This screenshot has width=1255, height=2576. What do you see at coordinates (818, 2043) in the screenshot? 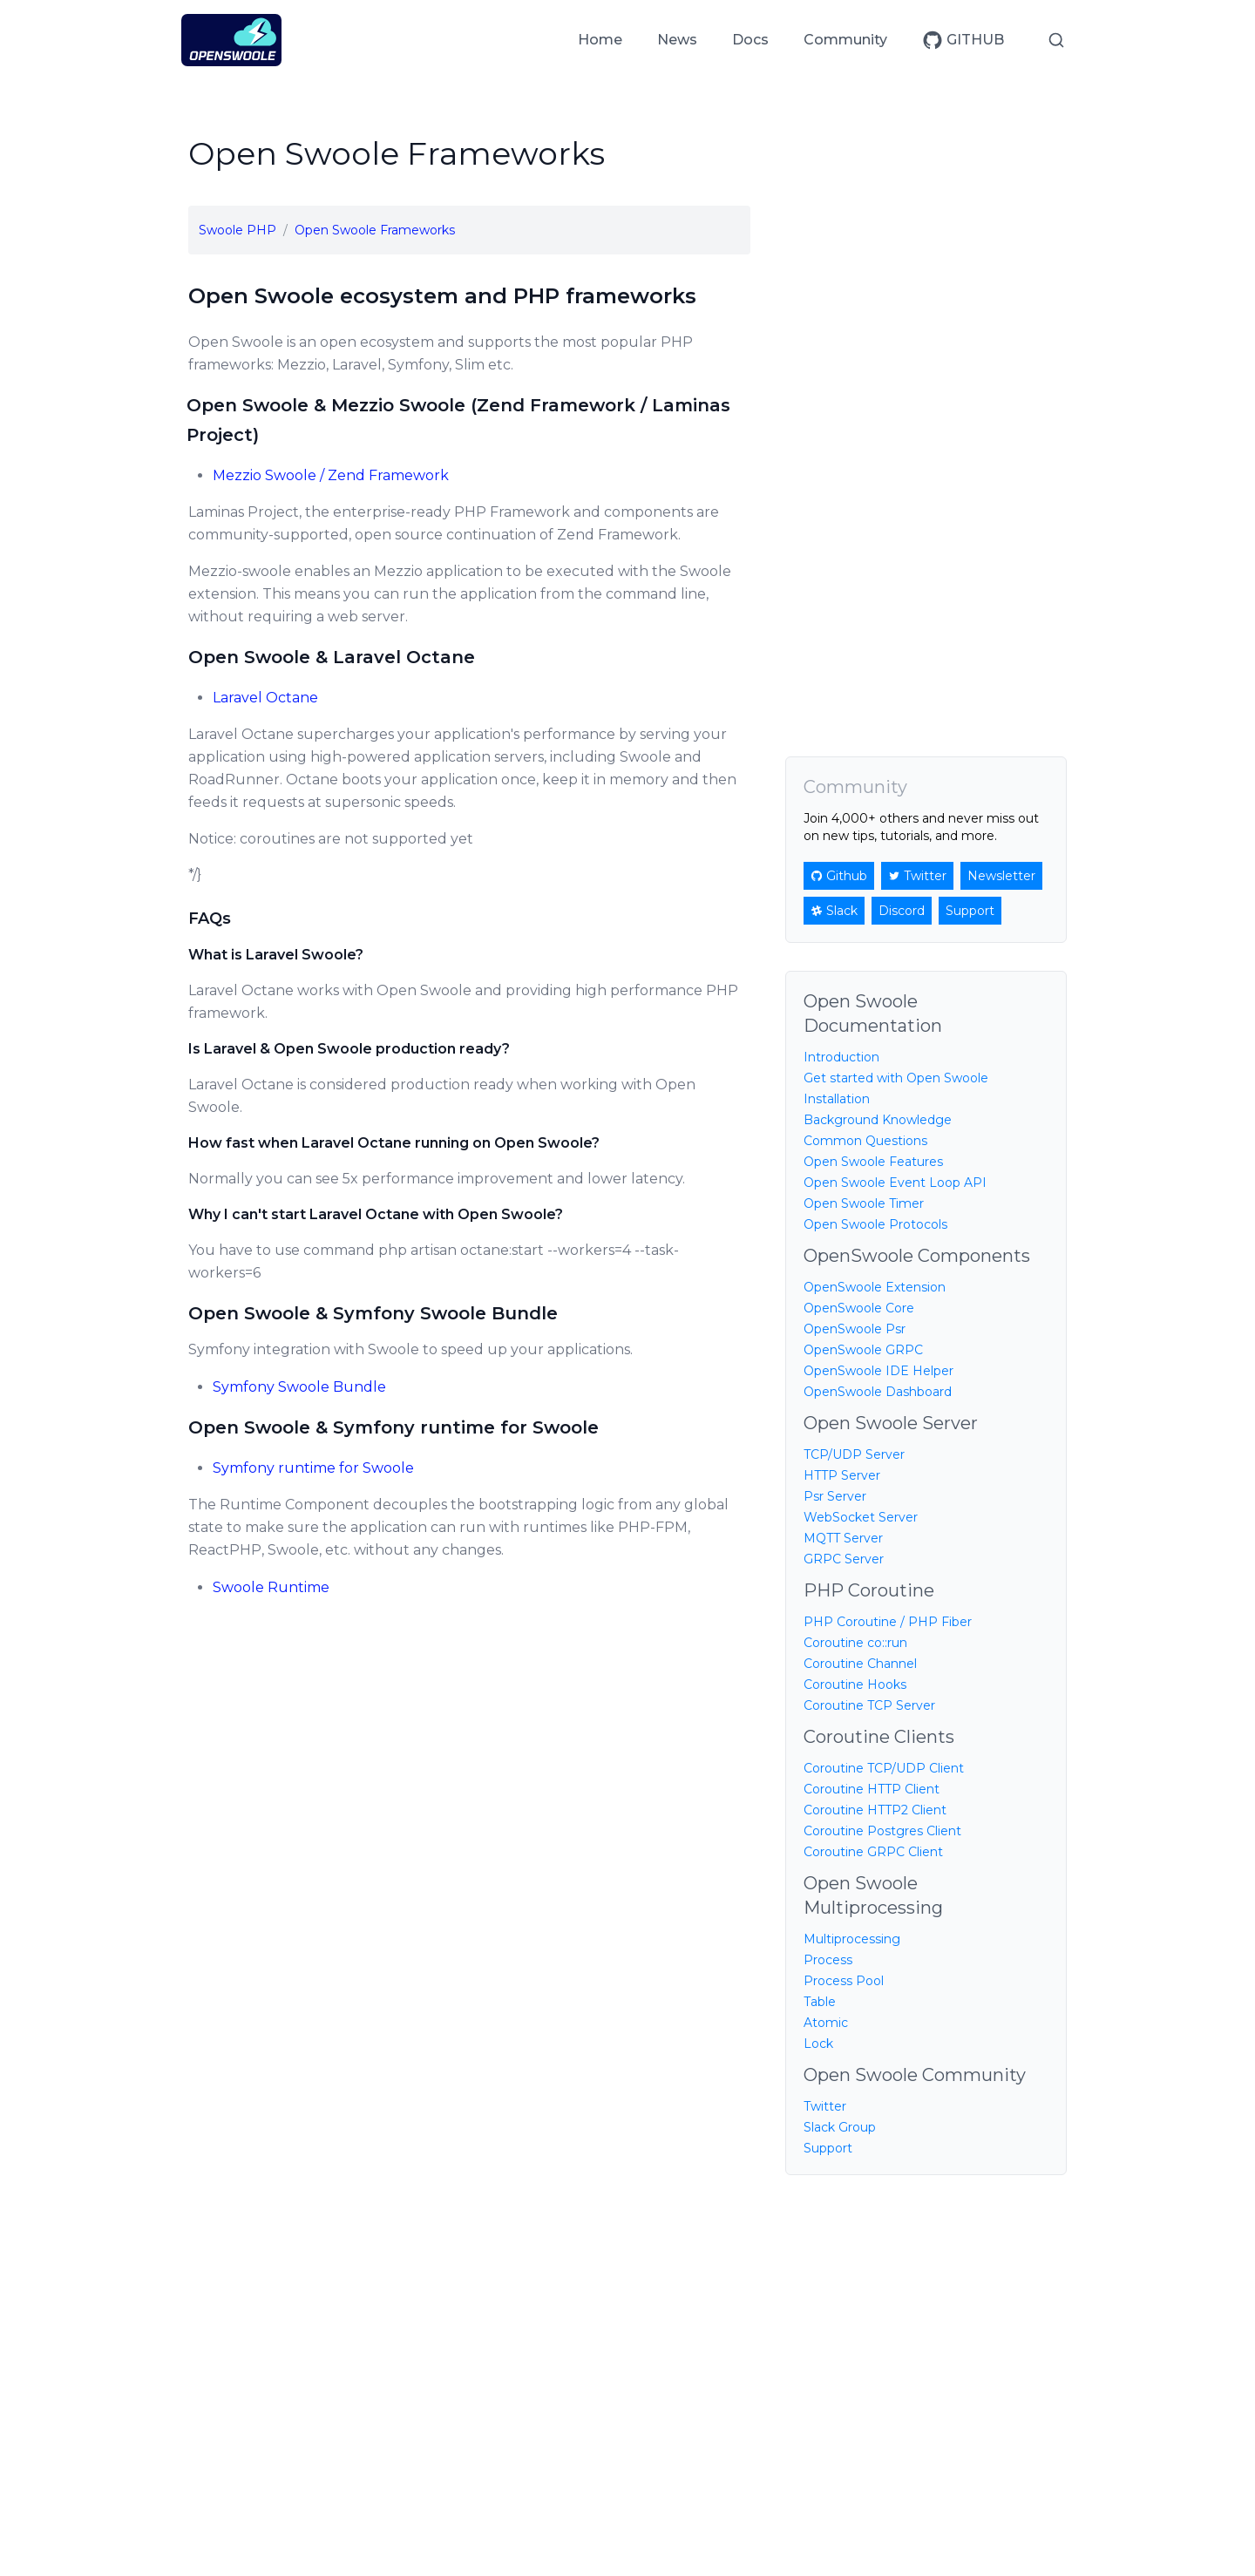
I see `Lock` at bounding box center [818, 2043].